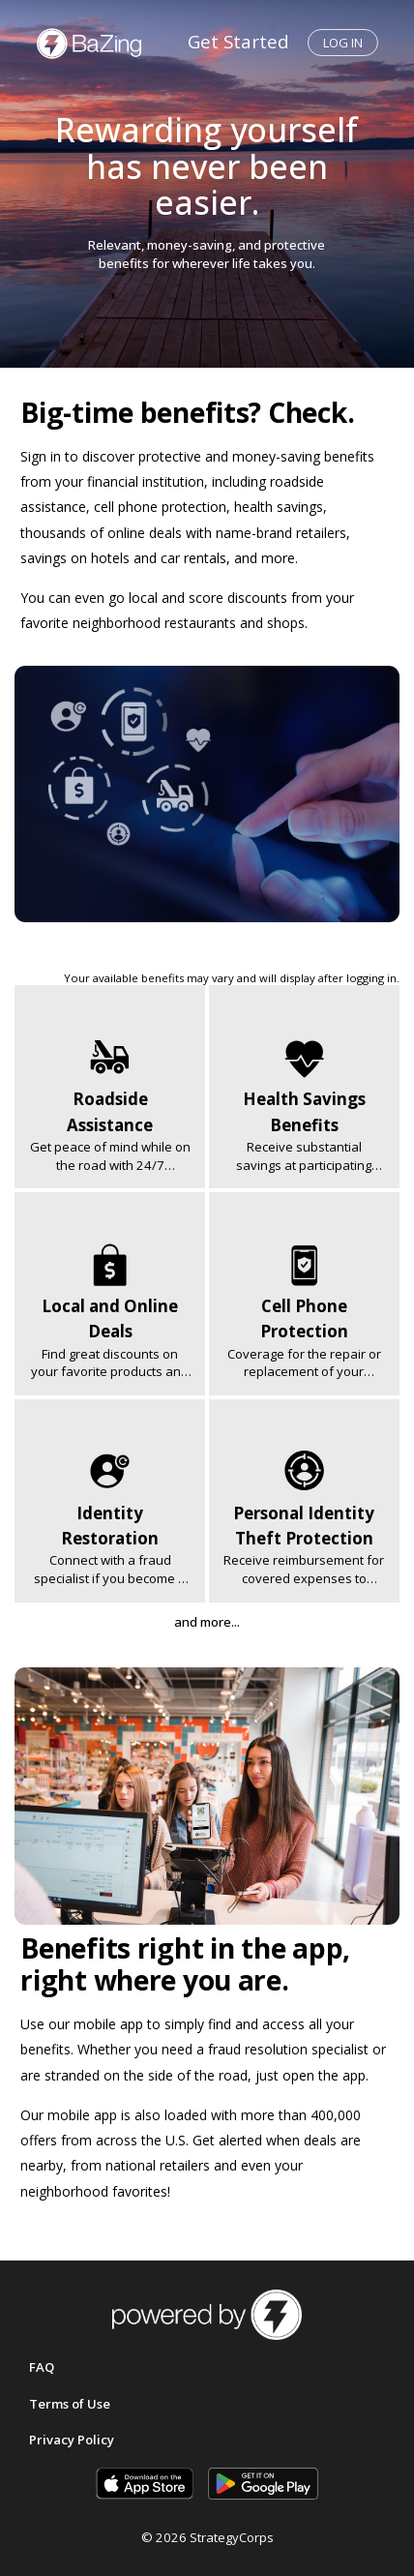  I want to click on Privacy Policy, so click(71, 2439).